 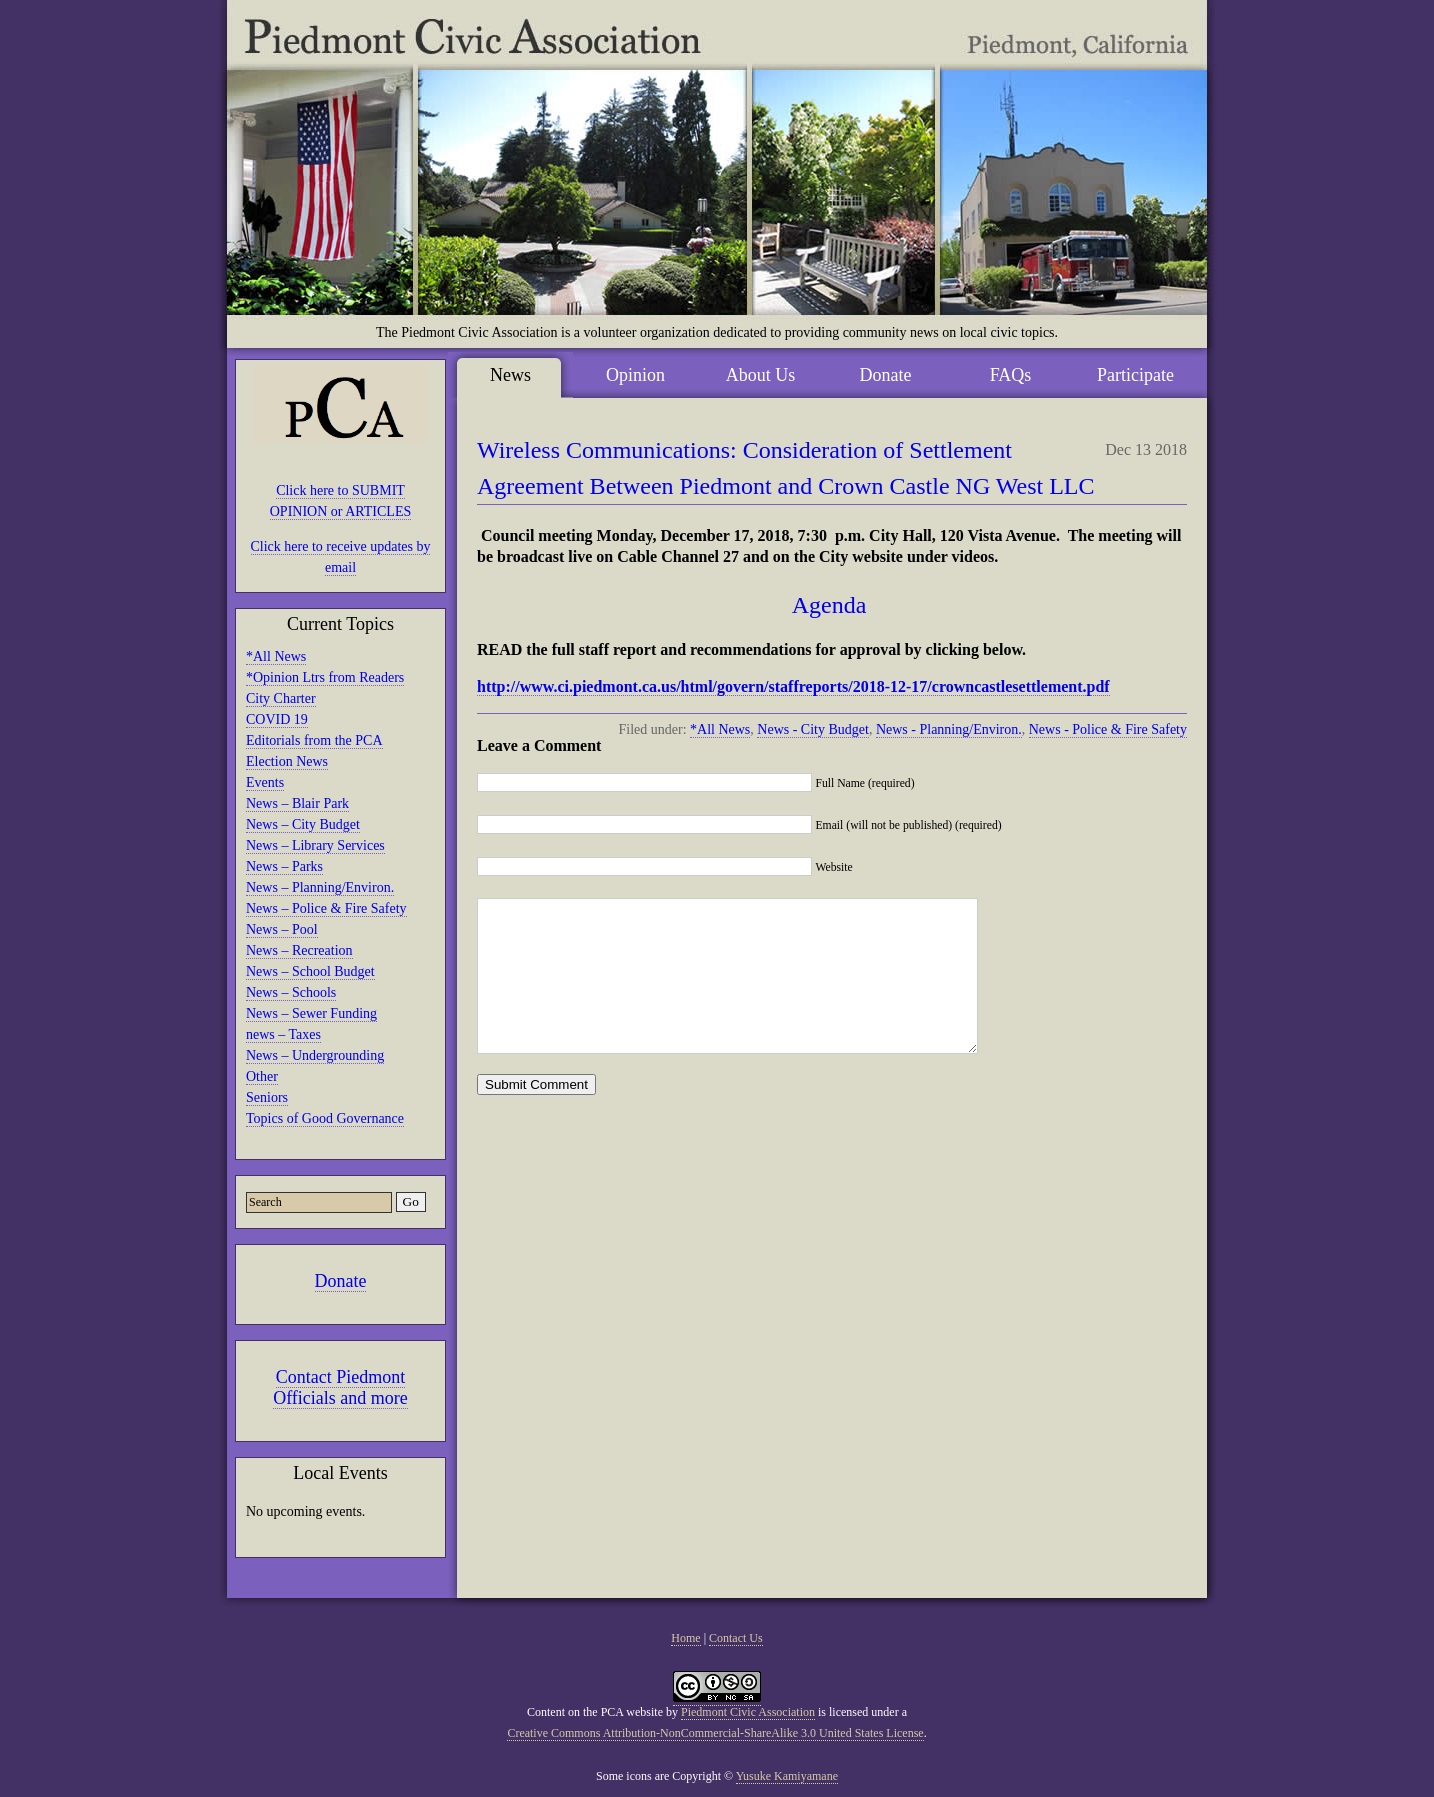 I want to click on News – Blair Park, so click(x=297, y=803).